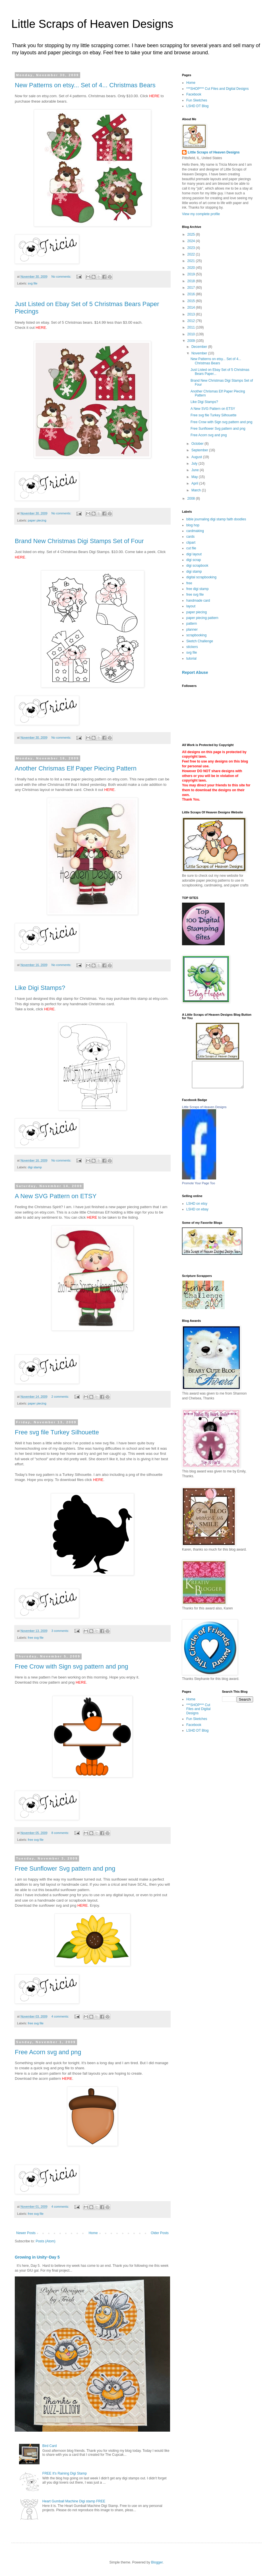 This screenshot has width=273, height=2576. What do you see at coordinates (196, 100) in the screenshot?
I see `Fun Sketches` at bounding box center [196, 100].